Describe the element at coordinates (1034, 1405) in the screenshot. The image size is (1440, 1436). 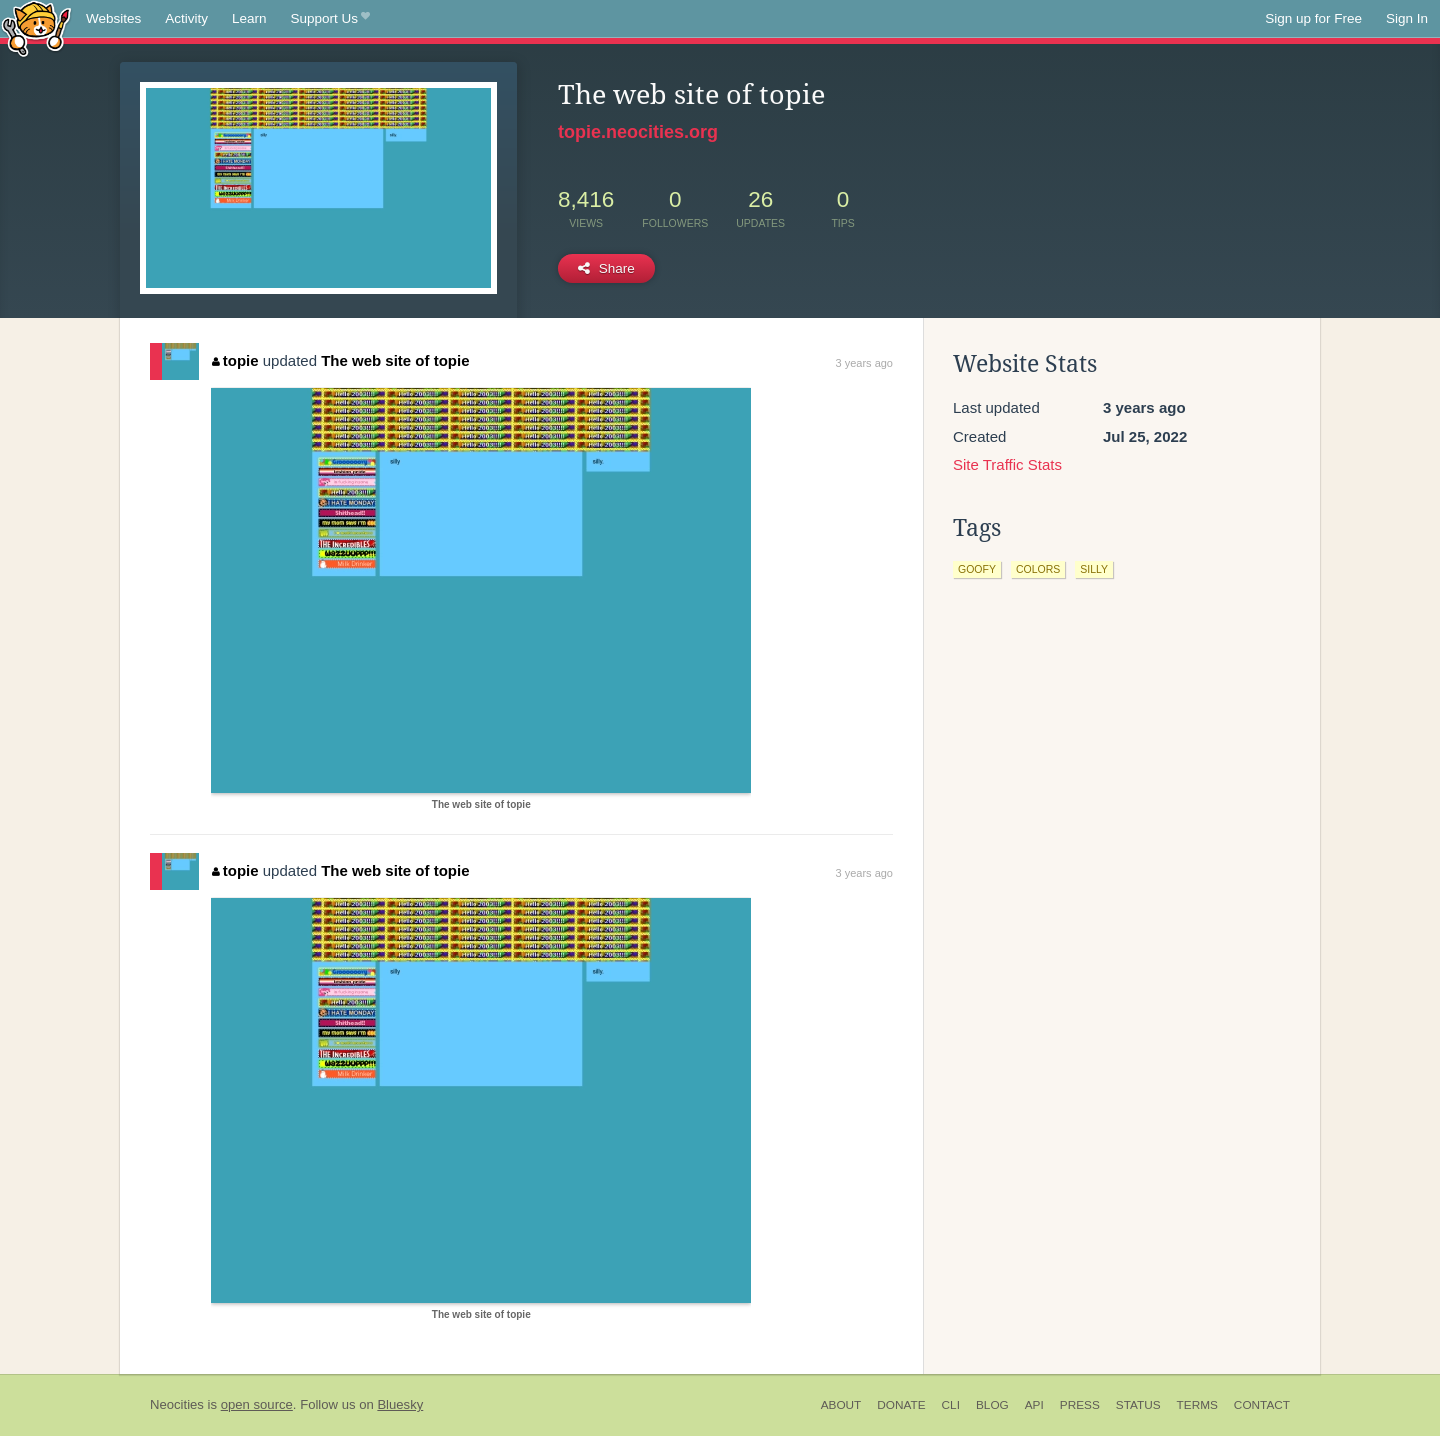
I see `API` at that location.